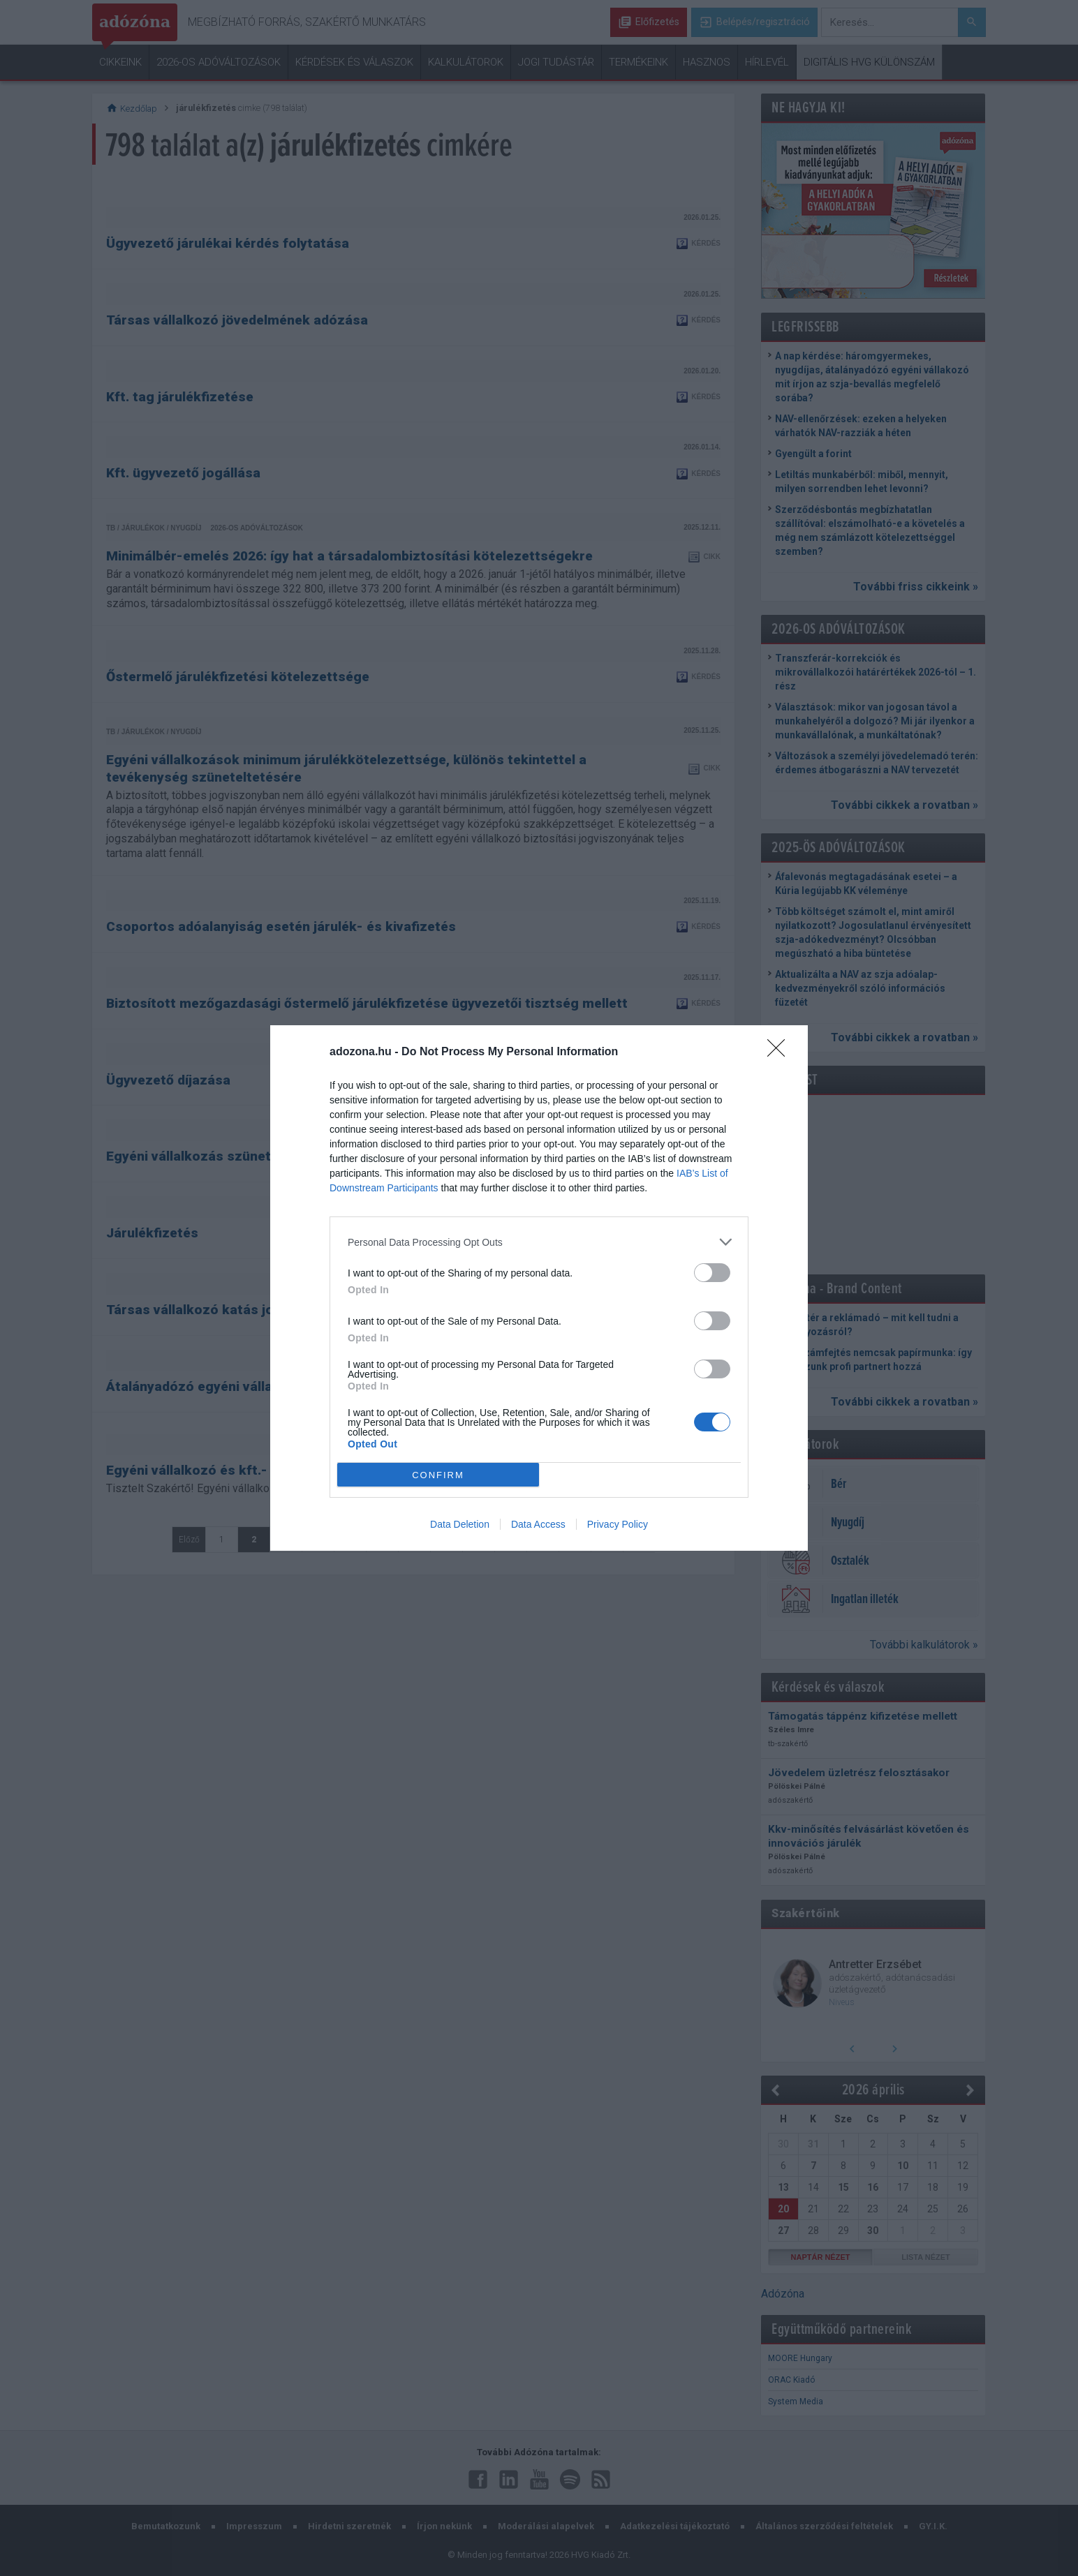 The height and width of the screenshot is (2576, 1078). I want to click on Data Deletion, so click(459, 1524).